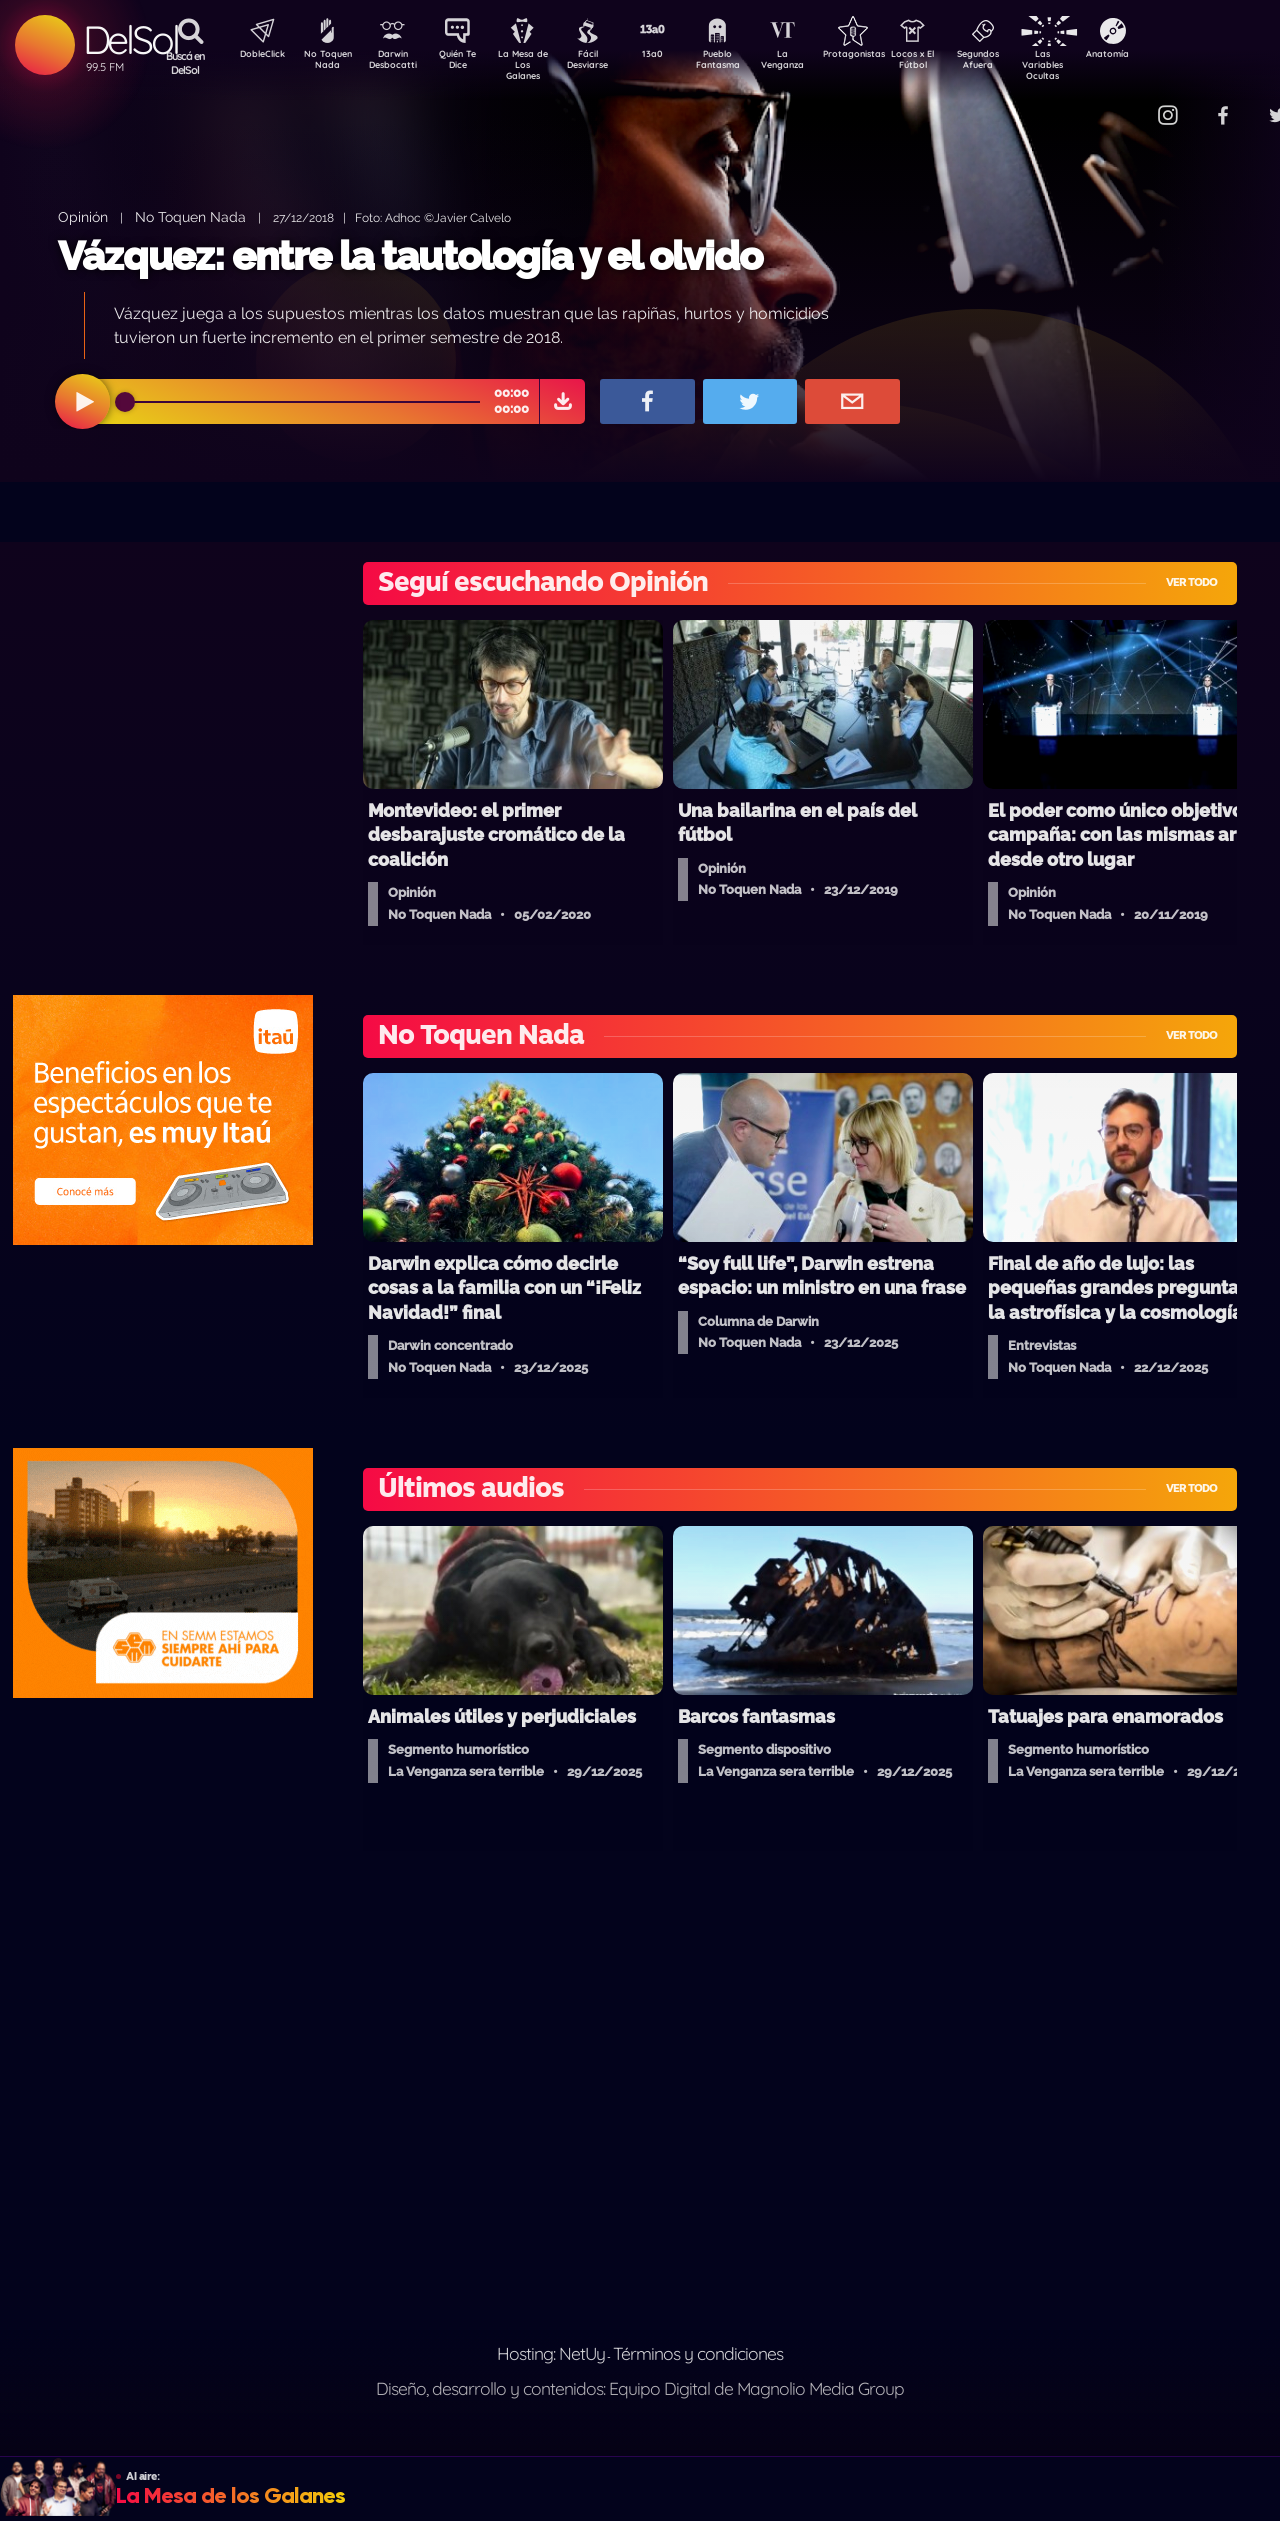 Image resolution: width=1280 pixels, height=2521 pixels. Describe the element at coordinates (1025, 63) in the screenshot. I see `Segundos Afuera` at that location.